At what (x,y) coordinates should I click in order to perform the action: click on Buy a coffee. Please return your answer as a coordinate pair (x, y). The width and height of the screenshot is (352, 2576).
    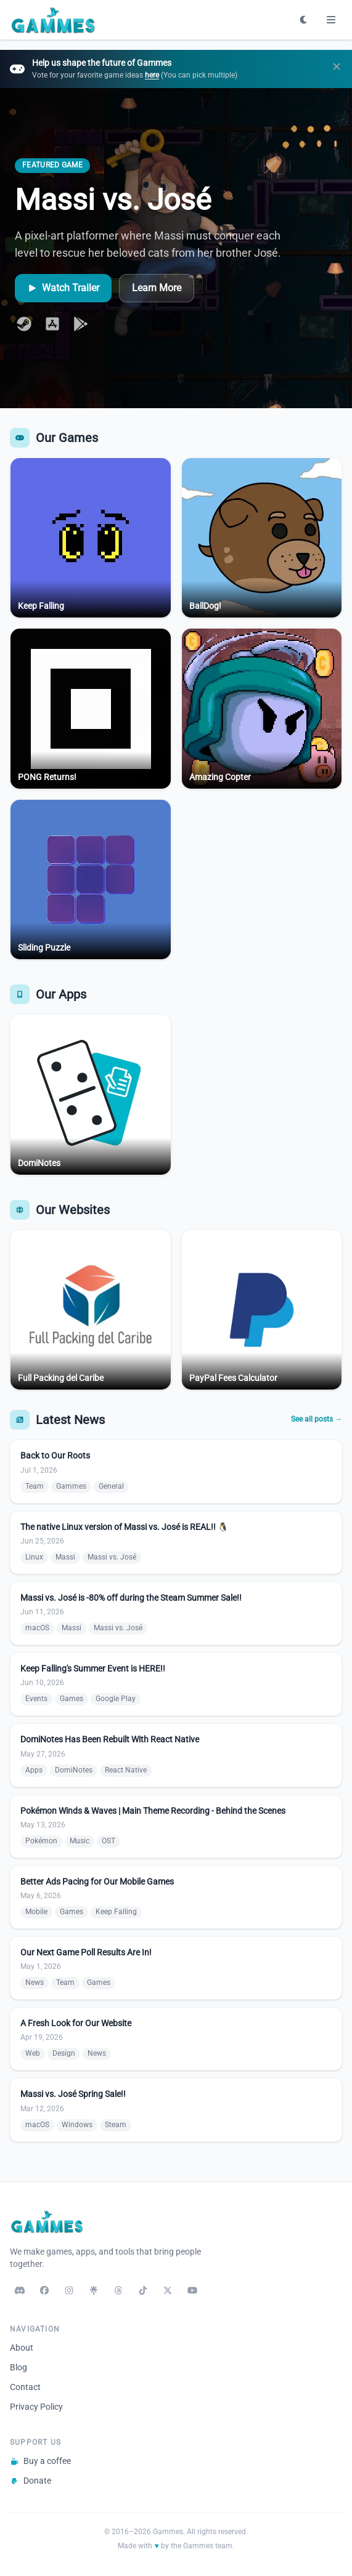
    Looking at the image, I should click on (40, 2461).